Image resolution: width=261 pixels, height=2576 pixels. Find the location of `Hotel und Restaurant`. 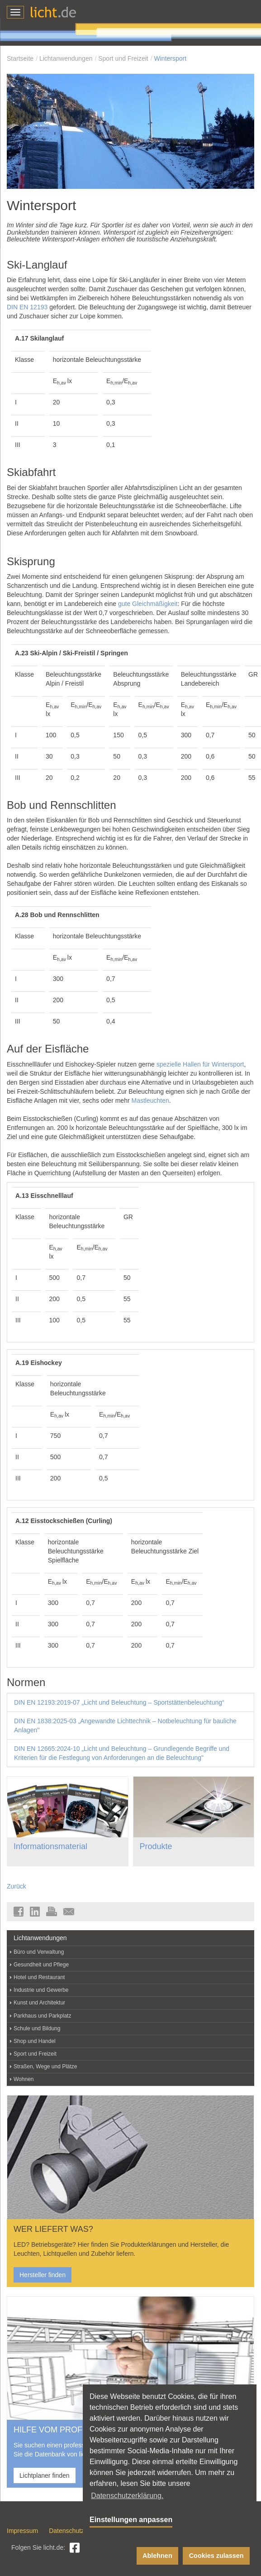

Hotel und Restaurant is located at coordinates (39, 1977).